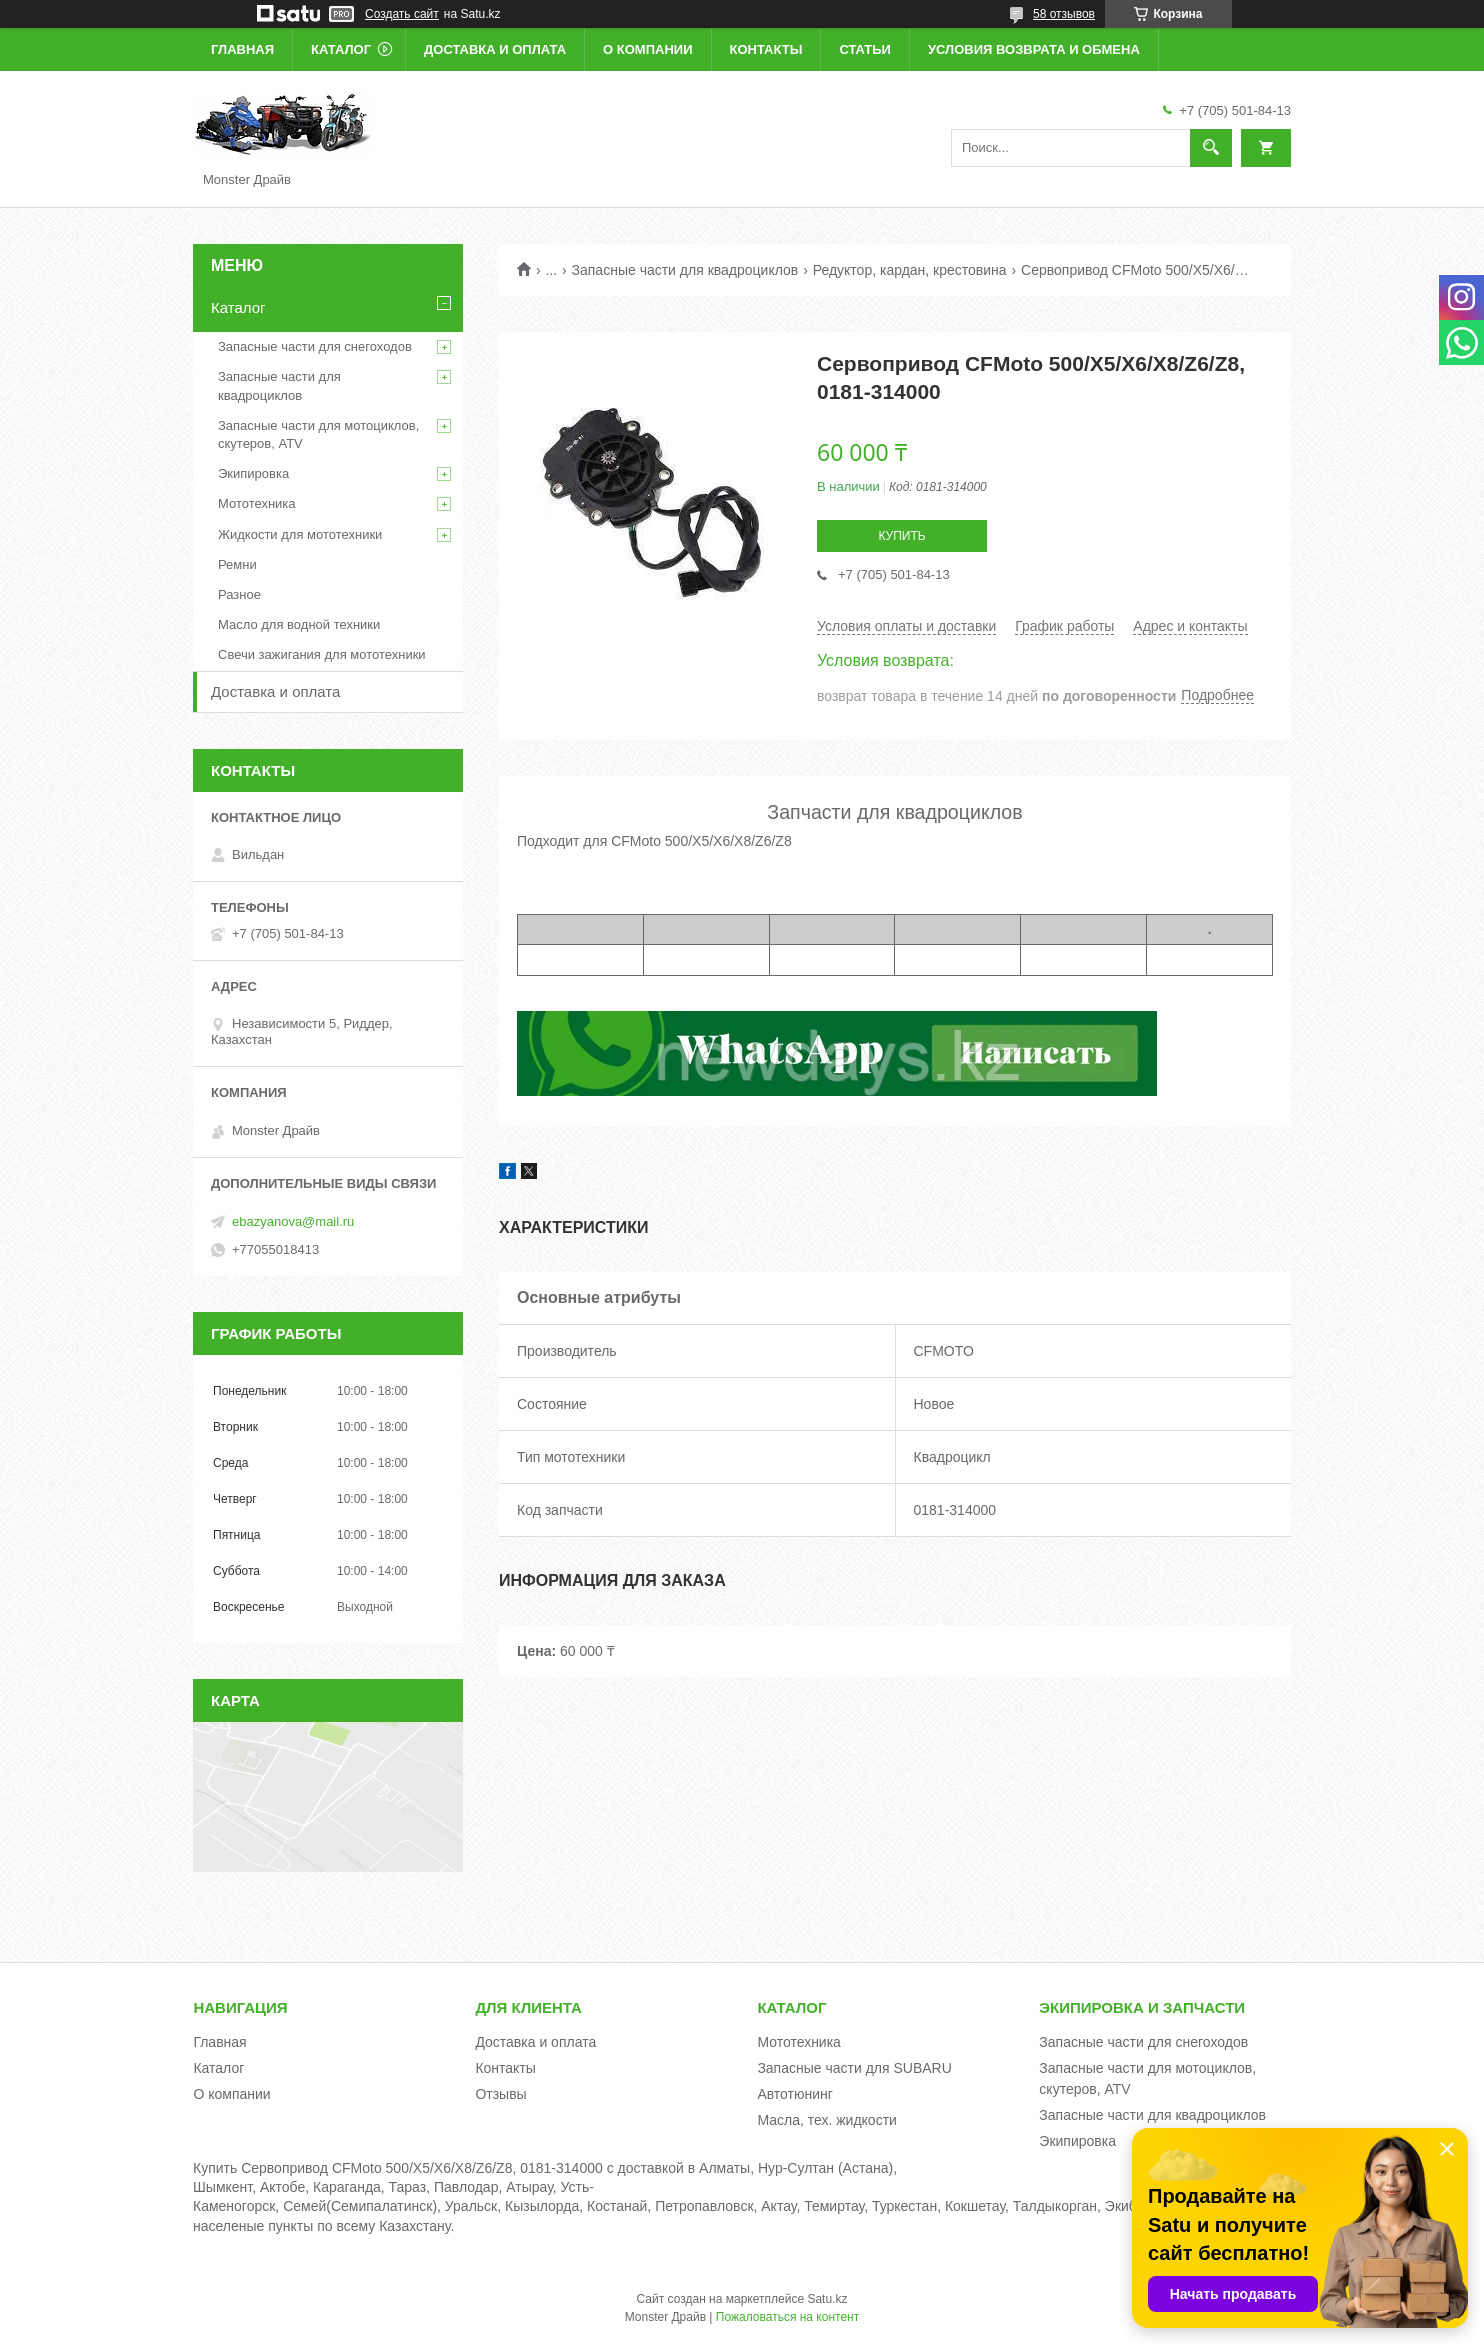 The image size is (1484, 2344). I want to click on Условия возврата и обмена, so click(1034, 49).